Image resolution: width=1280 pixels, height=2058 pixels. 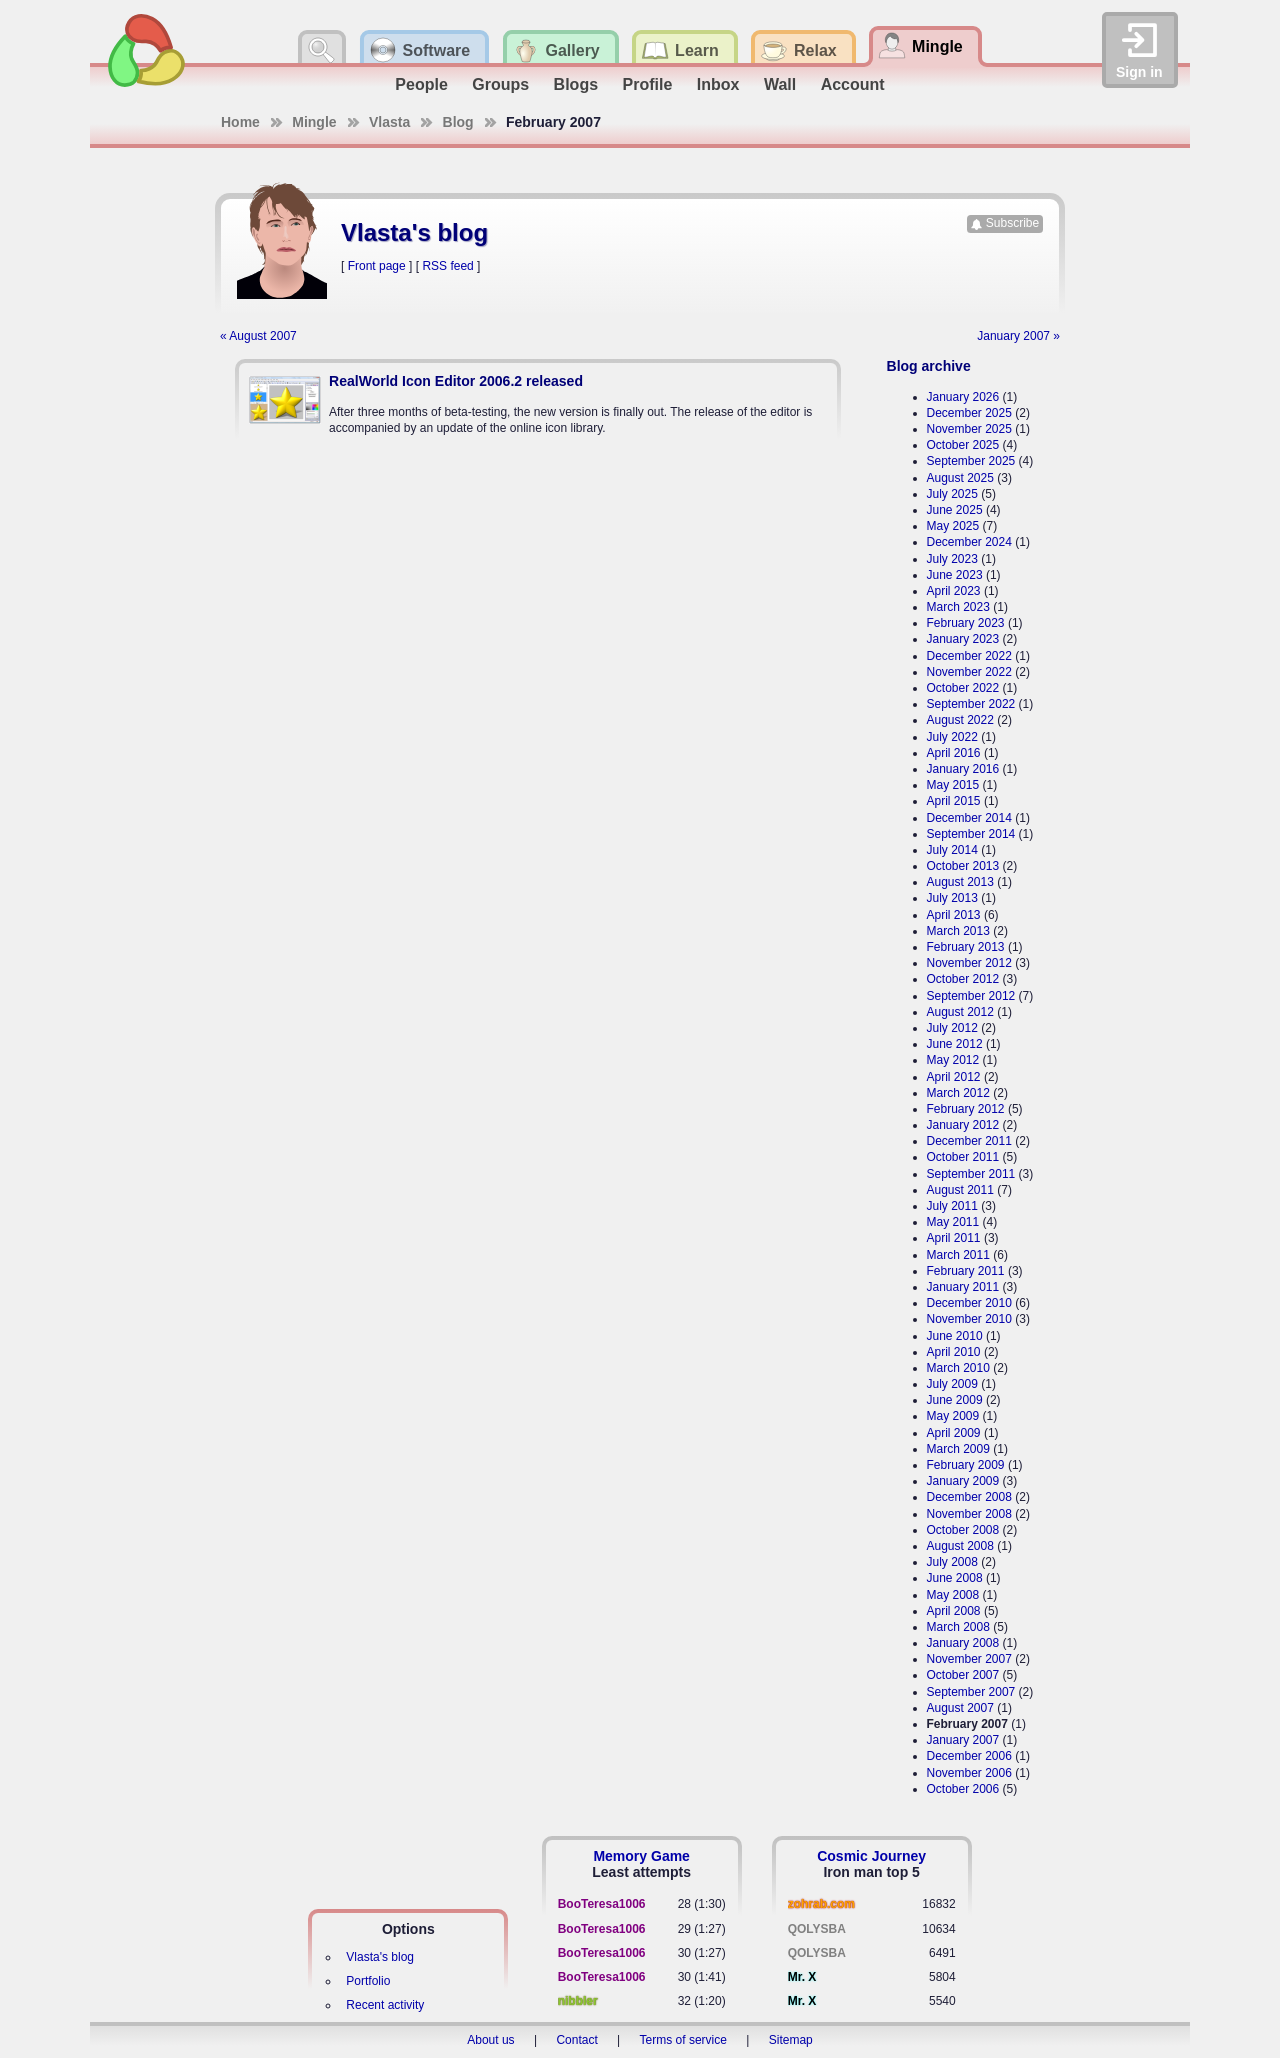 What do you see at coordinates (969, 1756) in the screenshot?
I see `December 2006` at bounding box center [969, 1756].